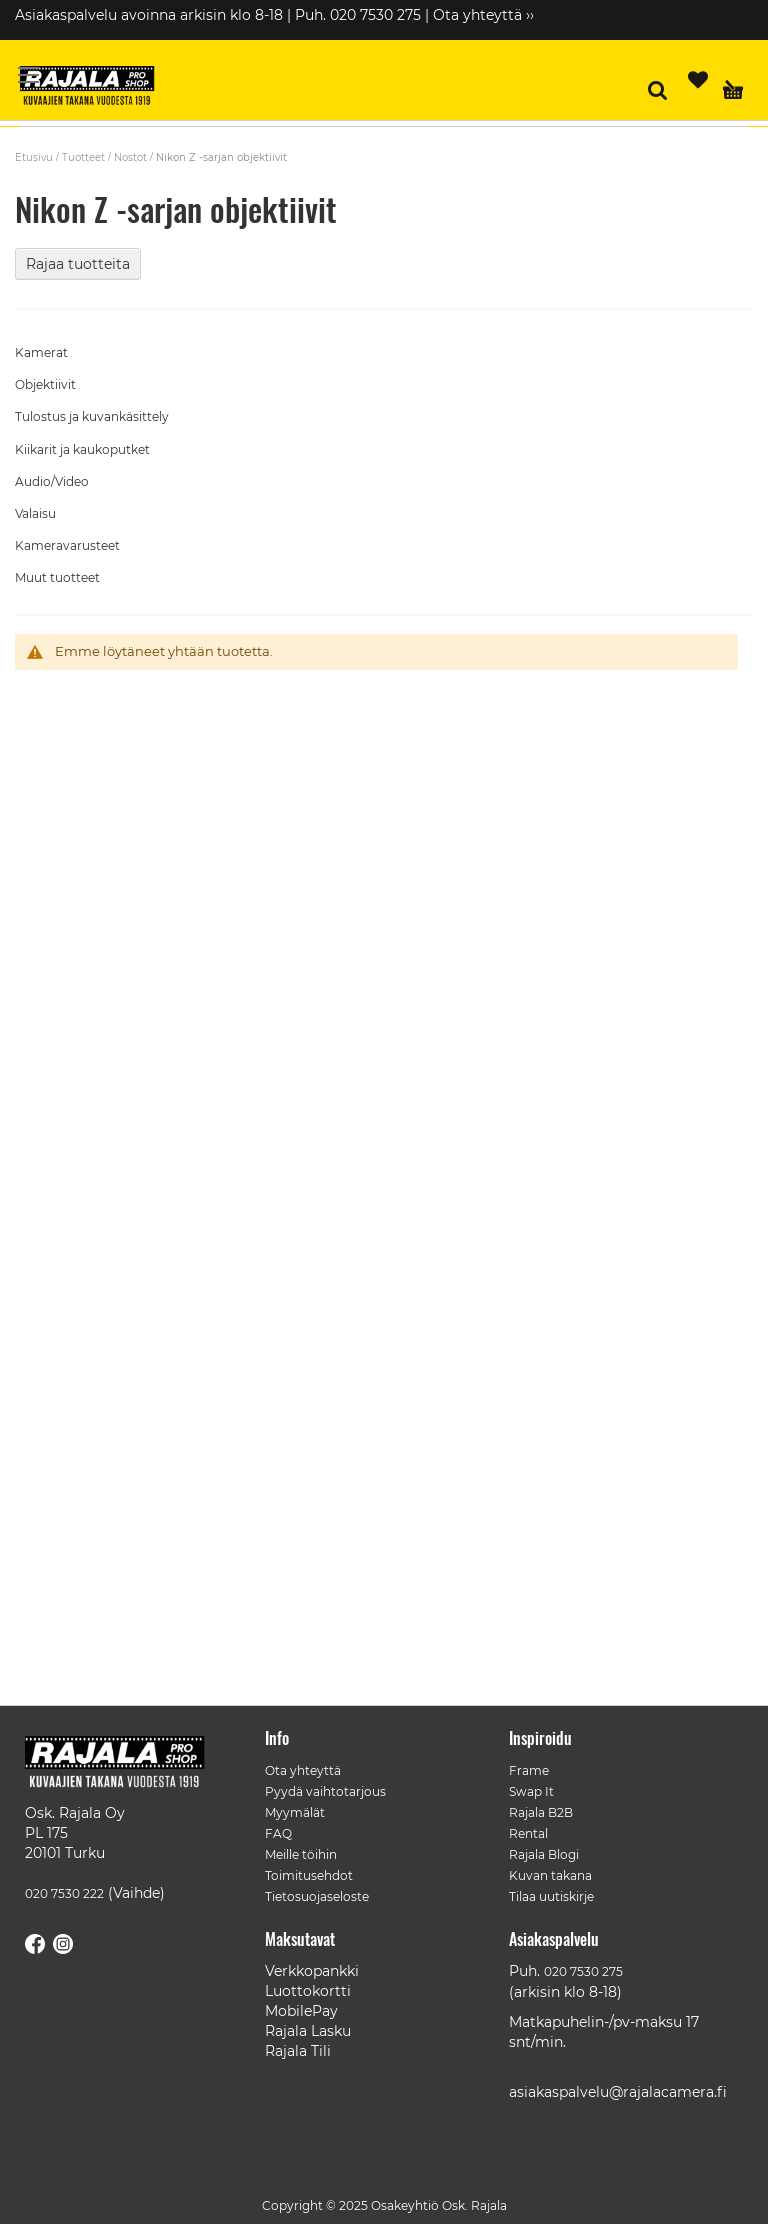 The image size is (768, 2224). I want to click on Frame, so click(529, 1770).